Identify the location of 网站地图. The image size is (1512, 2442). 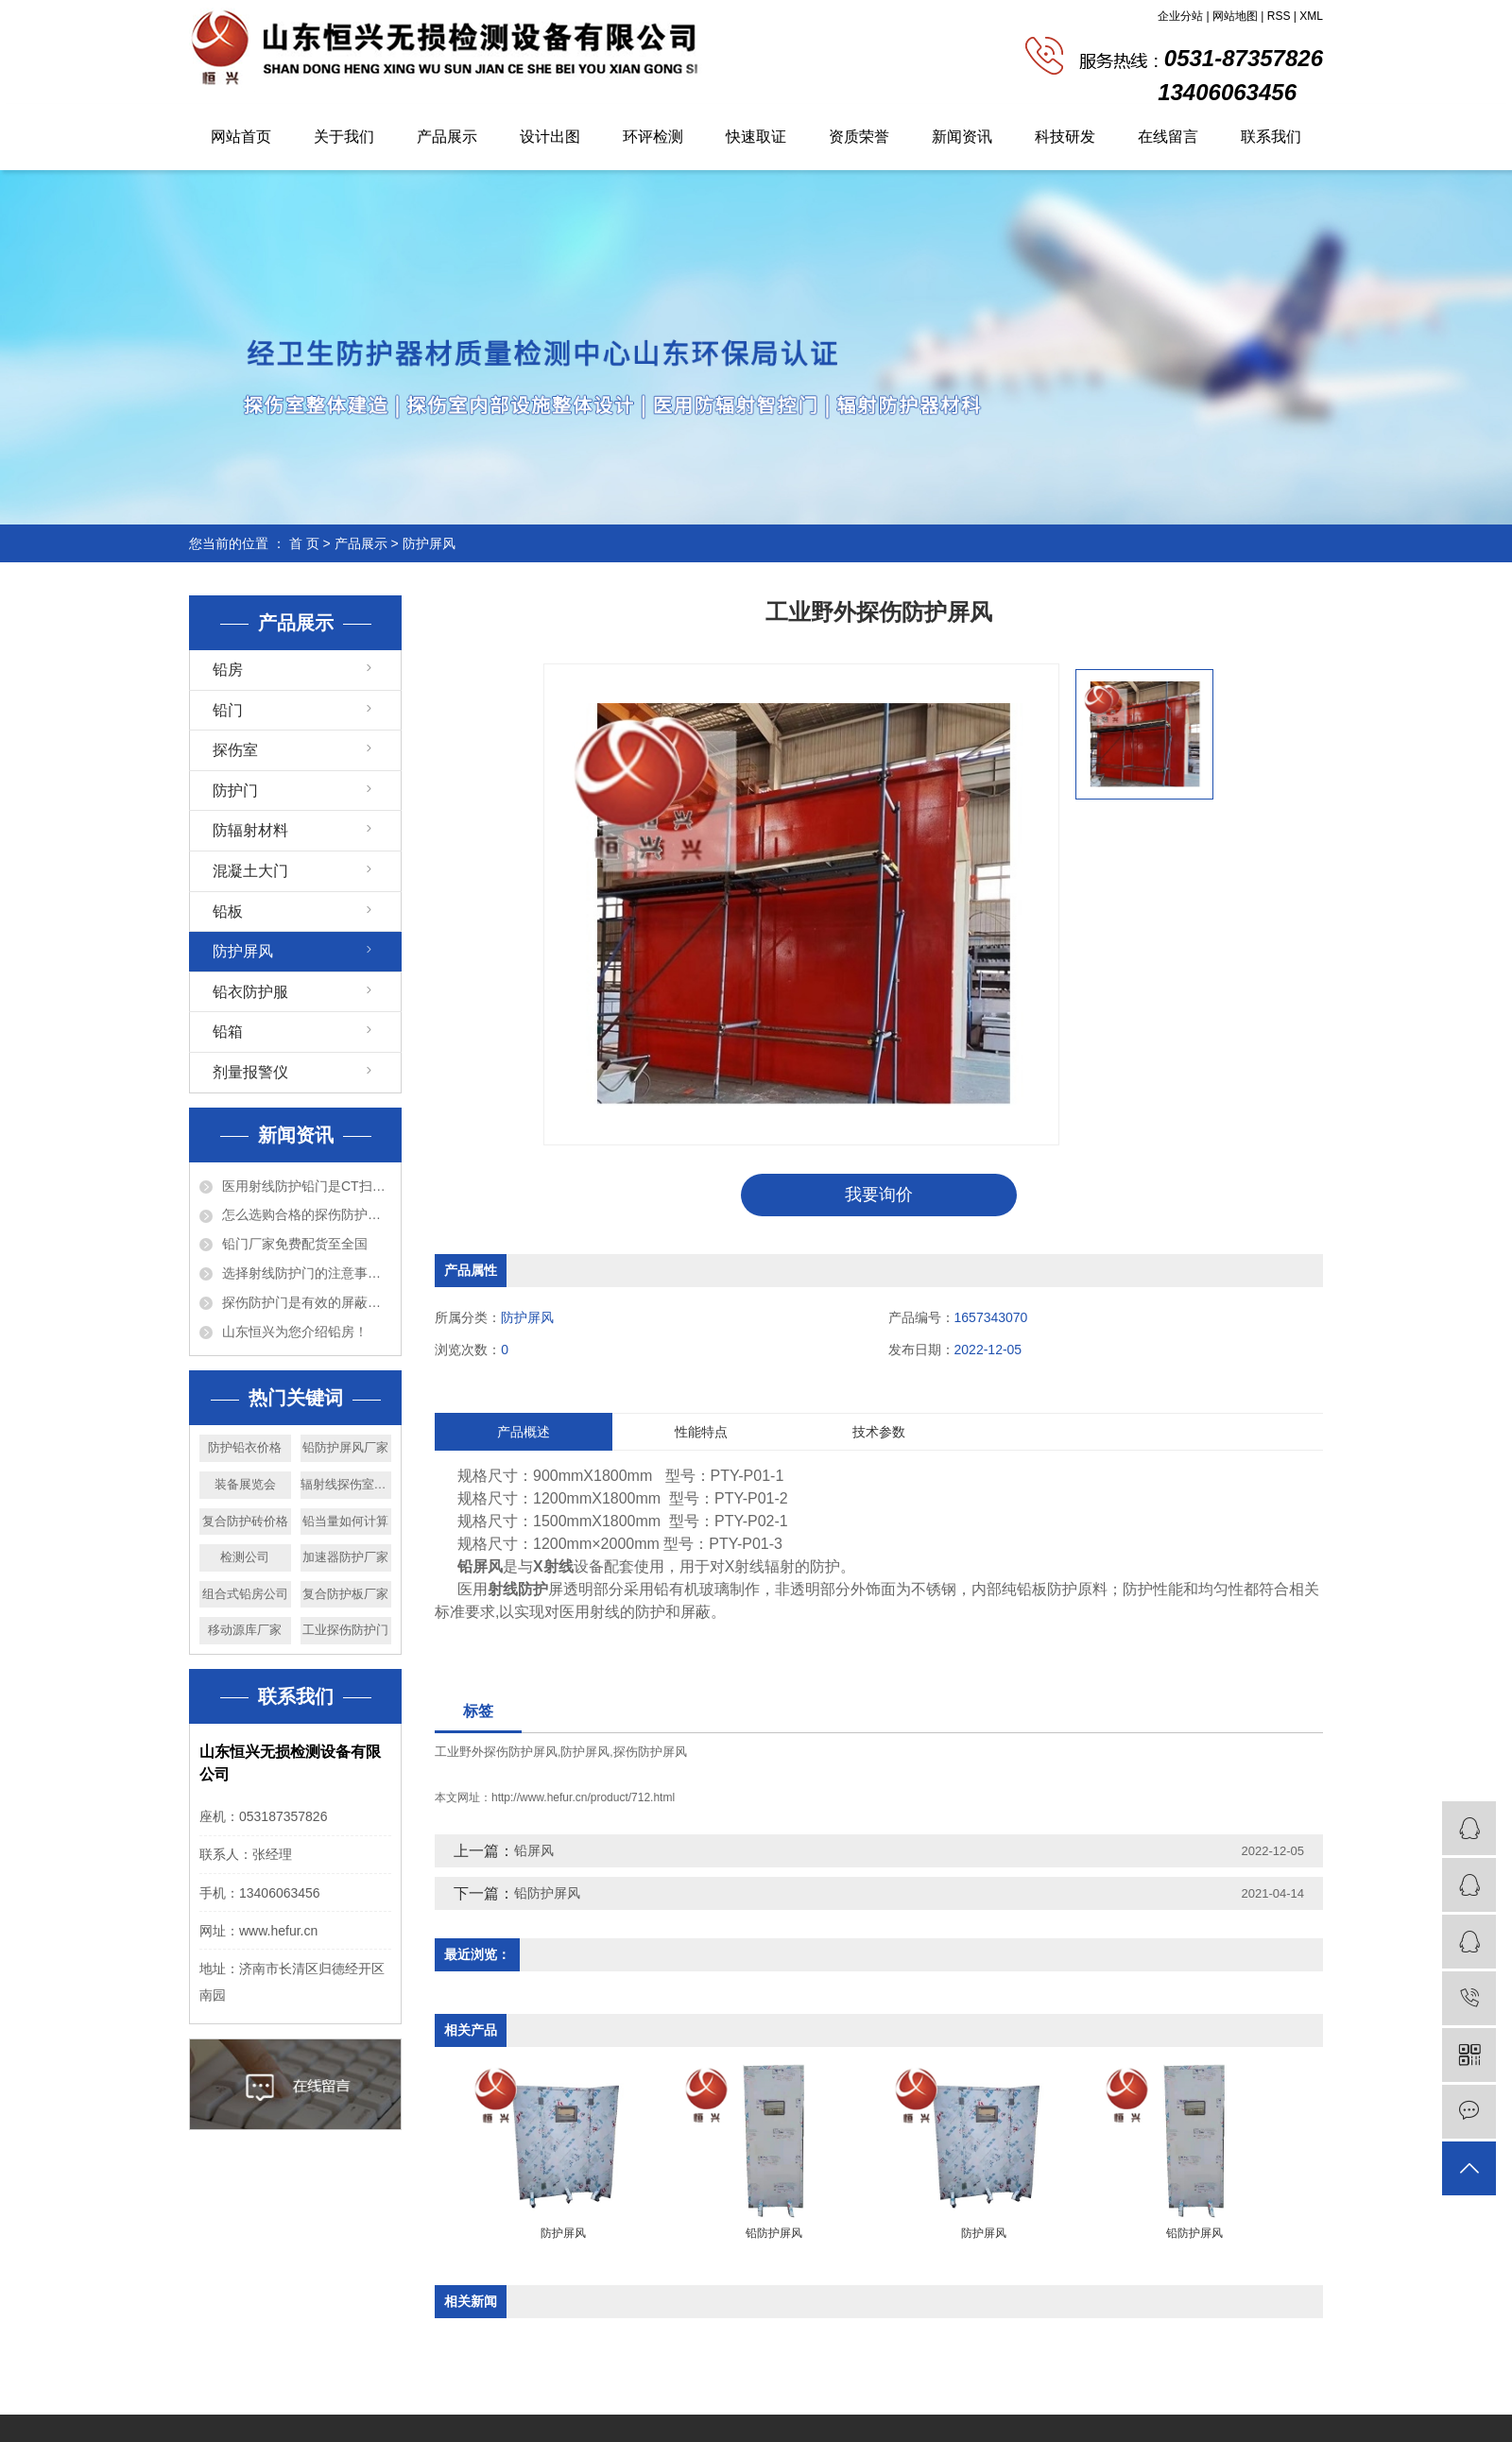
(1235, 16).